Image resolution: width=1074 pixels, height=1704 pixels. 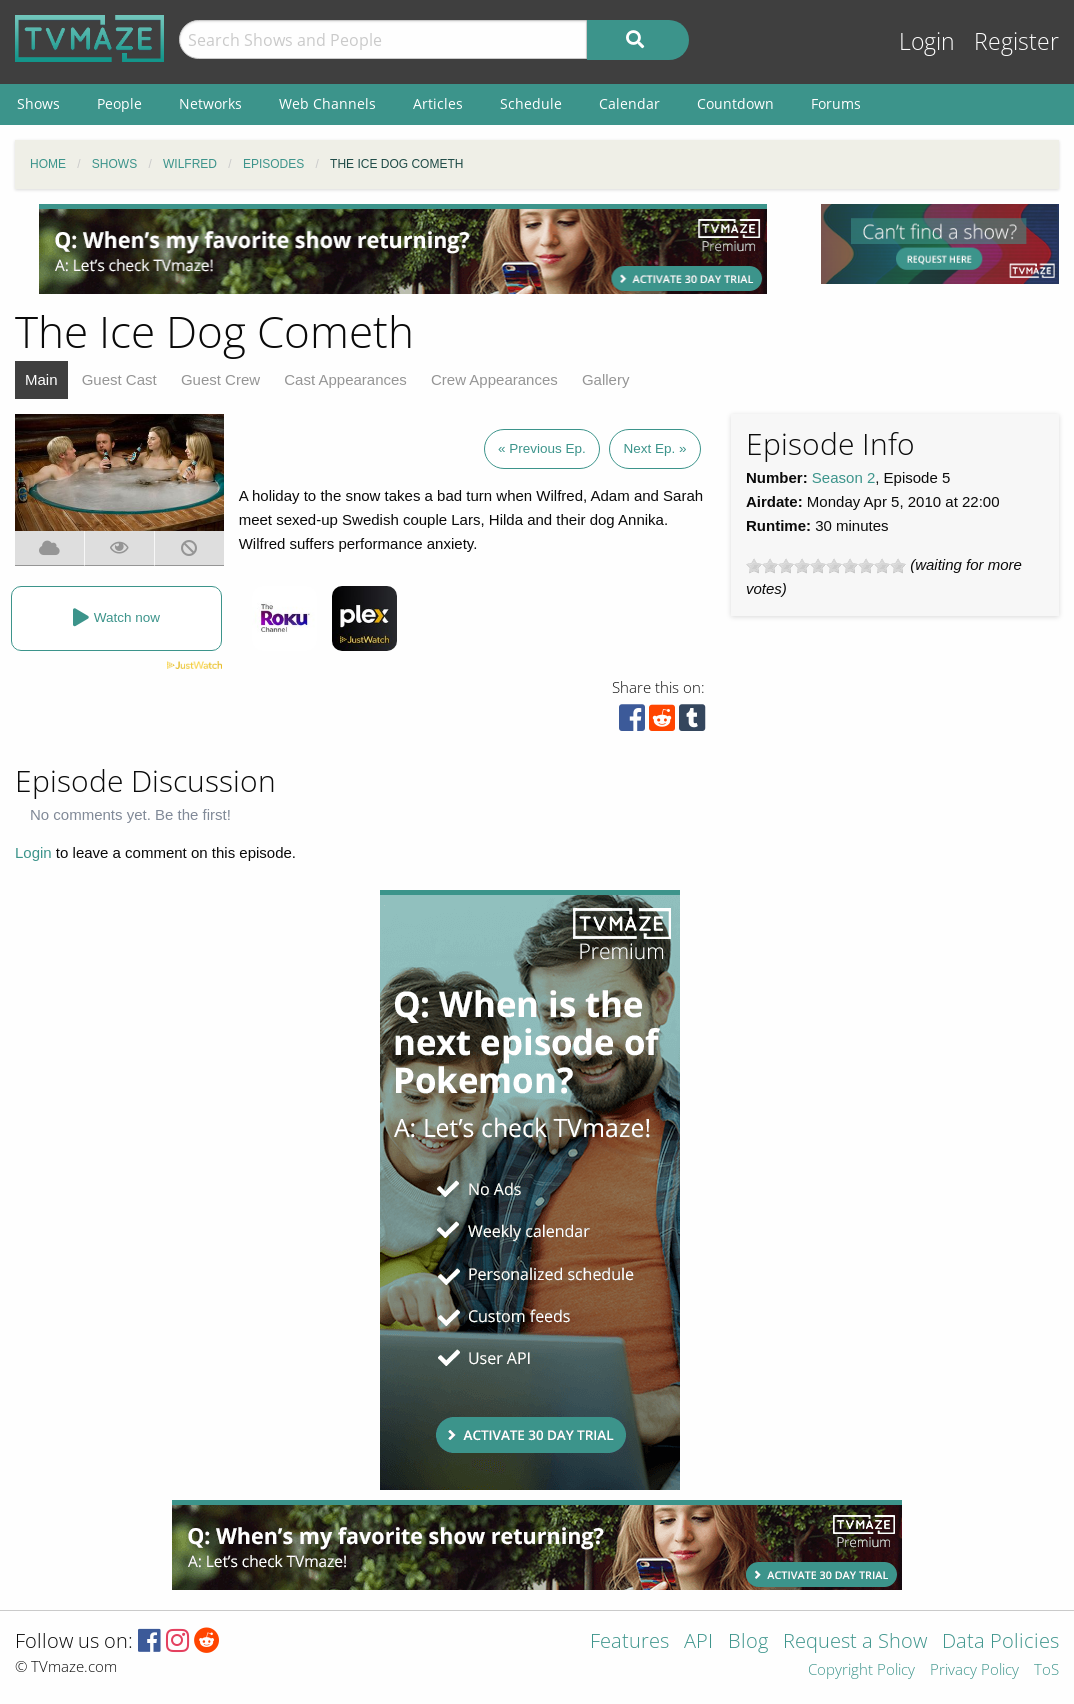 What do you see at coordinates (41, 379) in the screenshot?
I see `Main` at bounding box center [41, 379].